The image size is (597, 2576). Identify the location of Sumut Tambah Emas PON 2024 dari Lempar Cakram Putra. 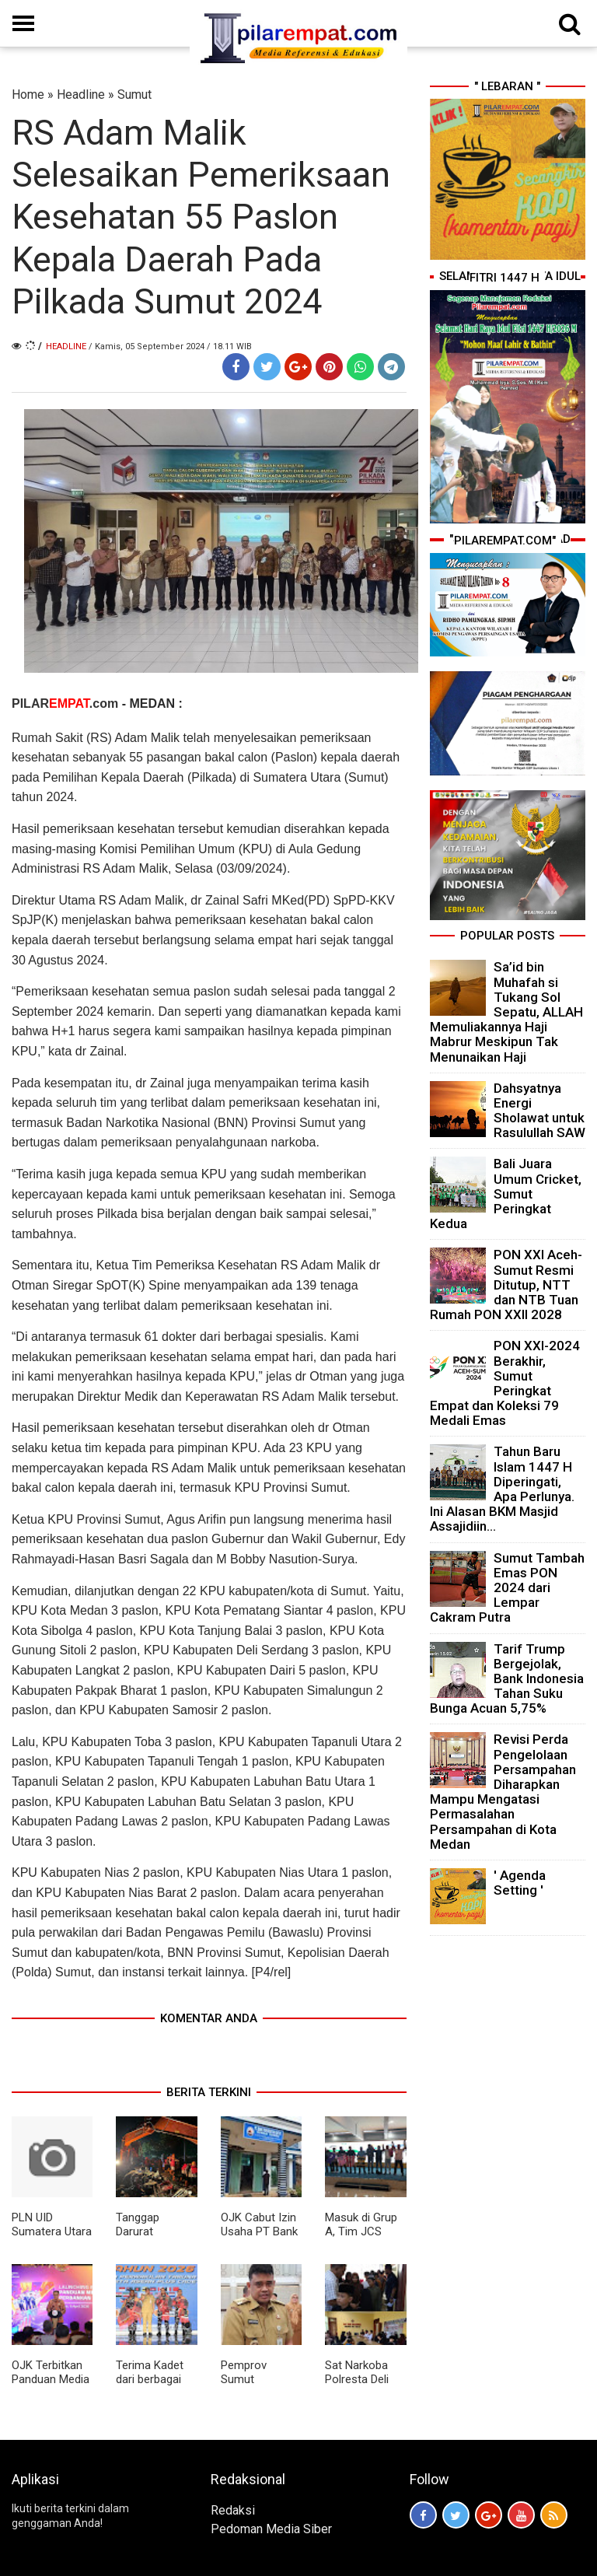
(507, 1588).